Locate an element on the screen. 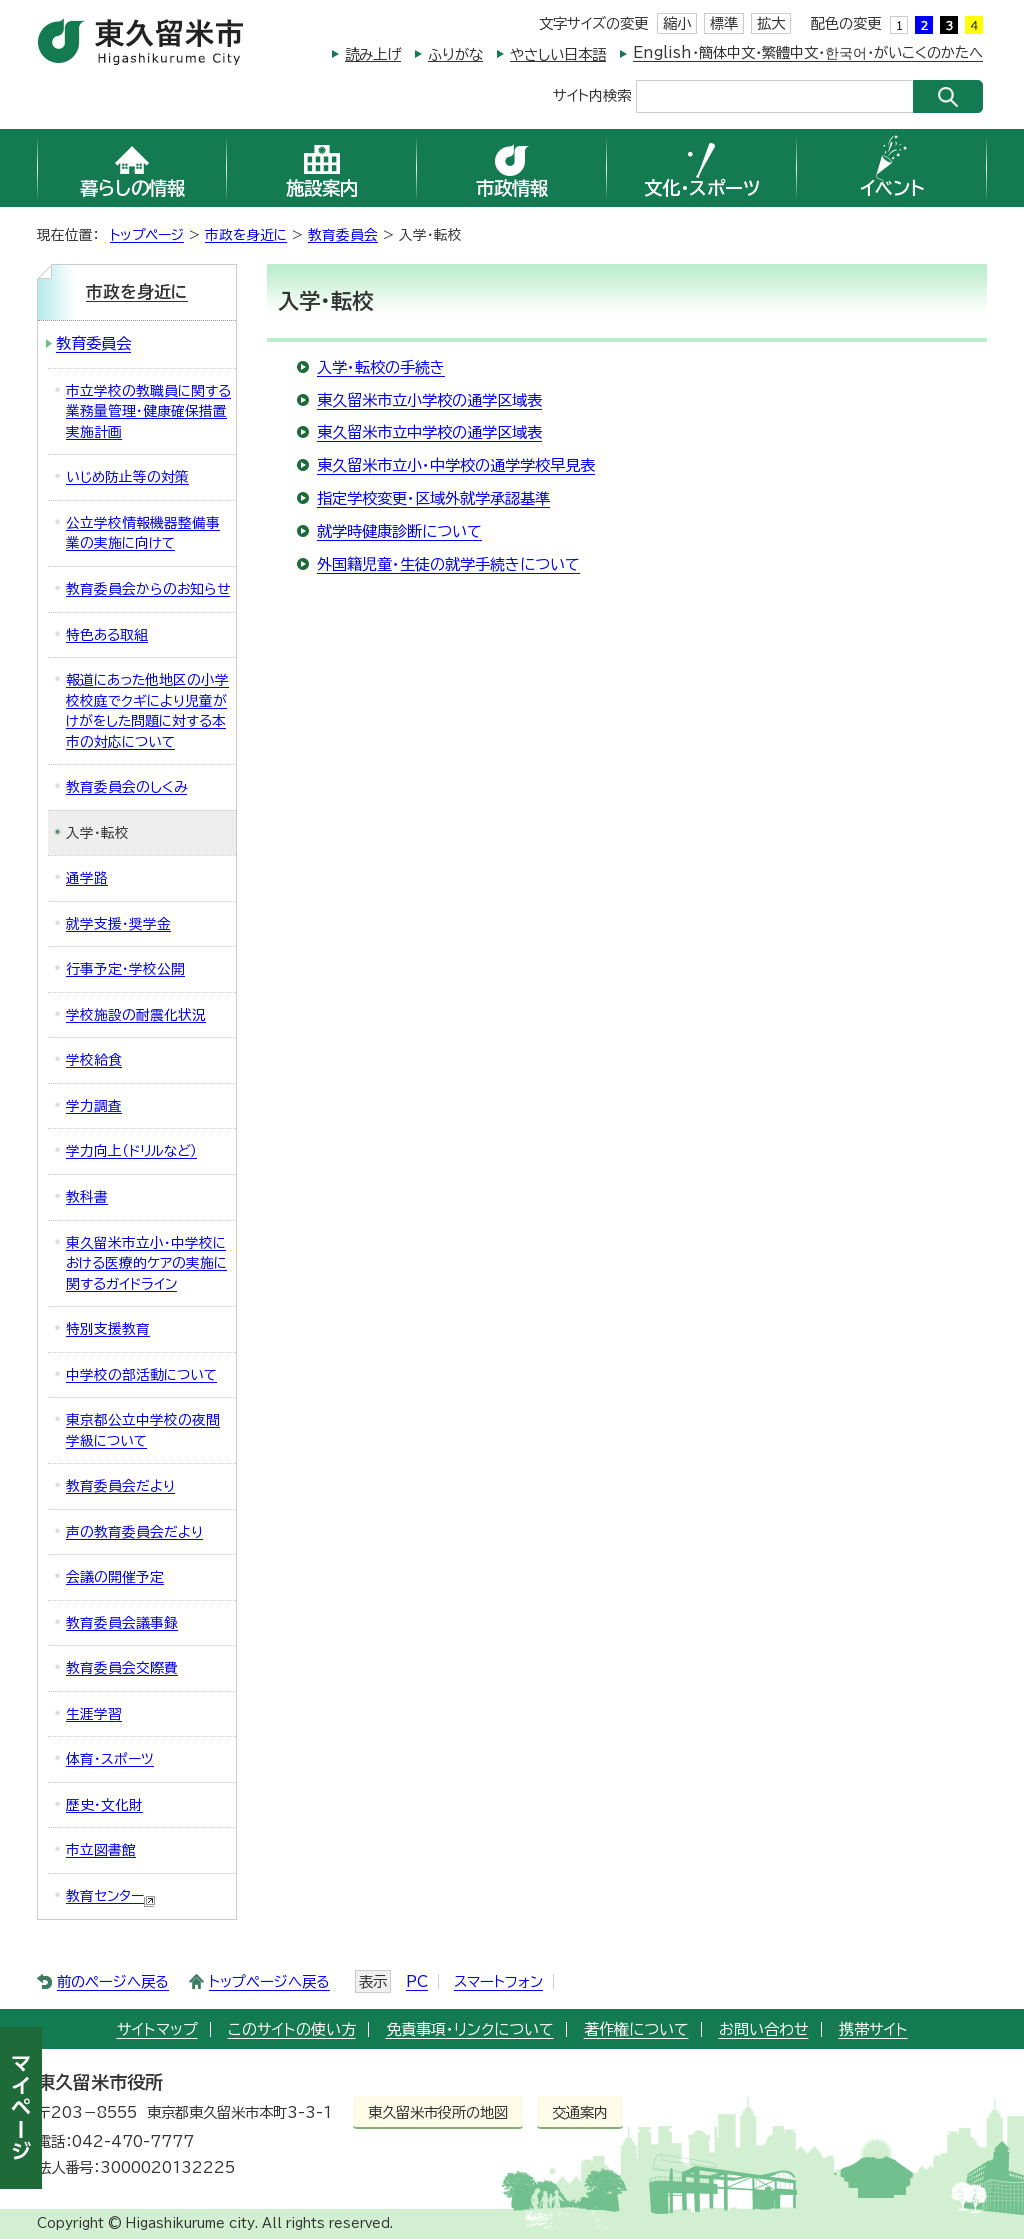 This screenshot has height=2239, width=1024. 公立学校情報機器整備事業の実施に向けて is located at coordinates (143, 533).